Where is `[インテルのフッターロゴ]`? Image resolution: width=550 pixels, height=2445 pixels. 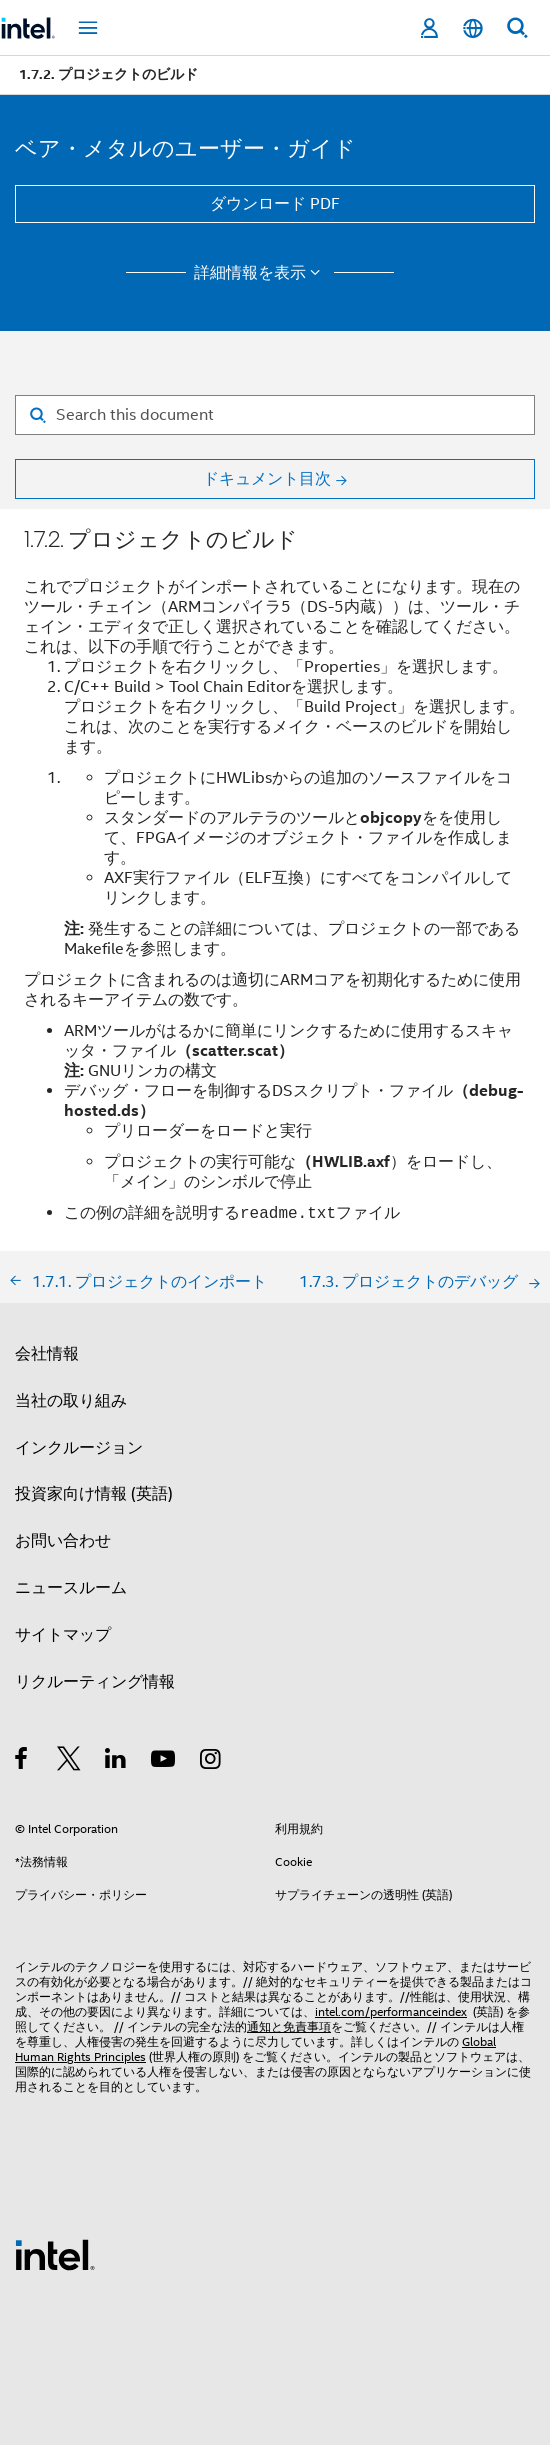
[インテルのフッターロゴ] is located at coordinates (55, 2254).